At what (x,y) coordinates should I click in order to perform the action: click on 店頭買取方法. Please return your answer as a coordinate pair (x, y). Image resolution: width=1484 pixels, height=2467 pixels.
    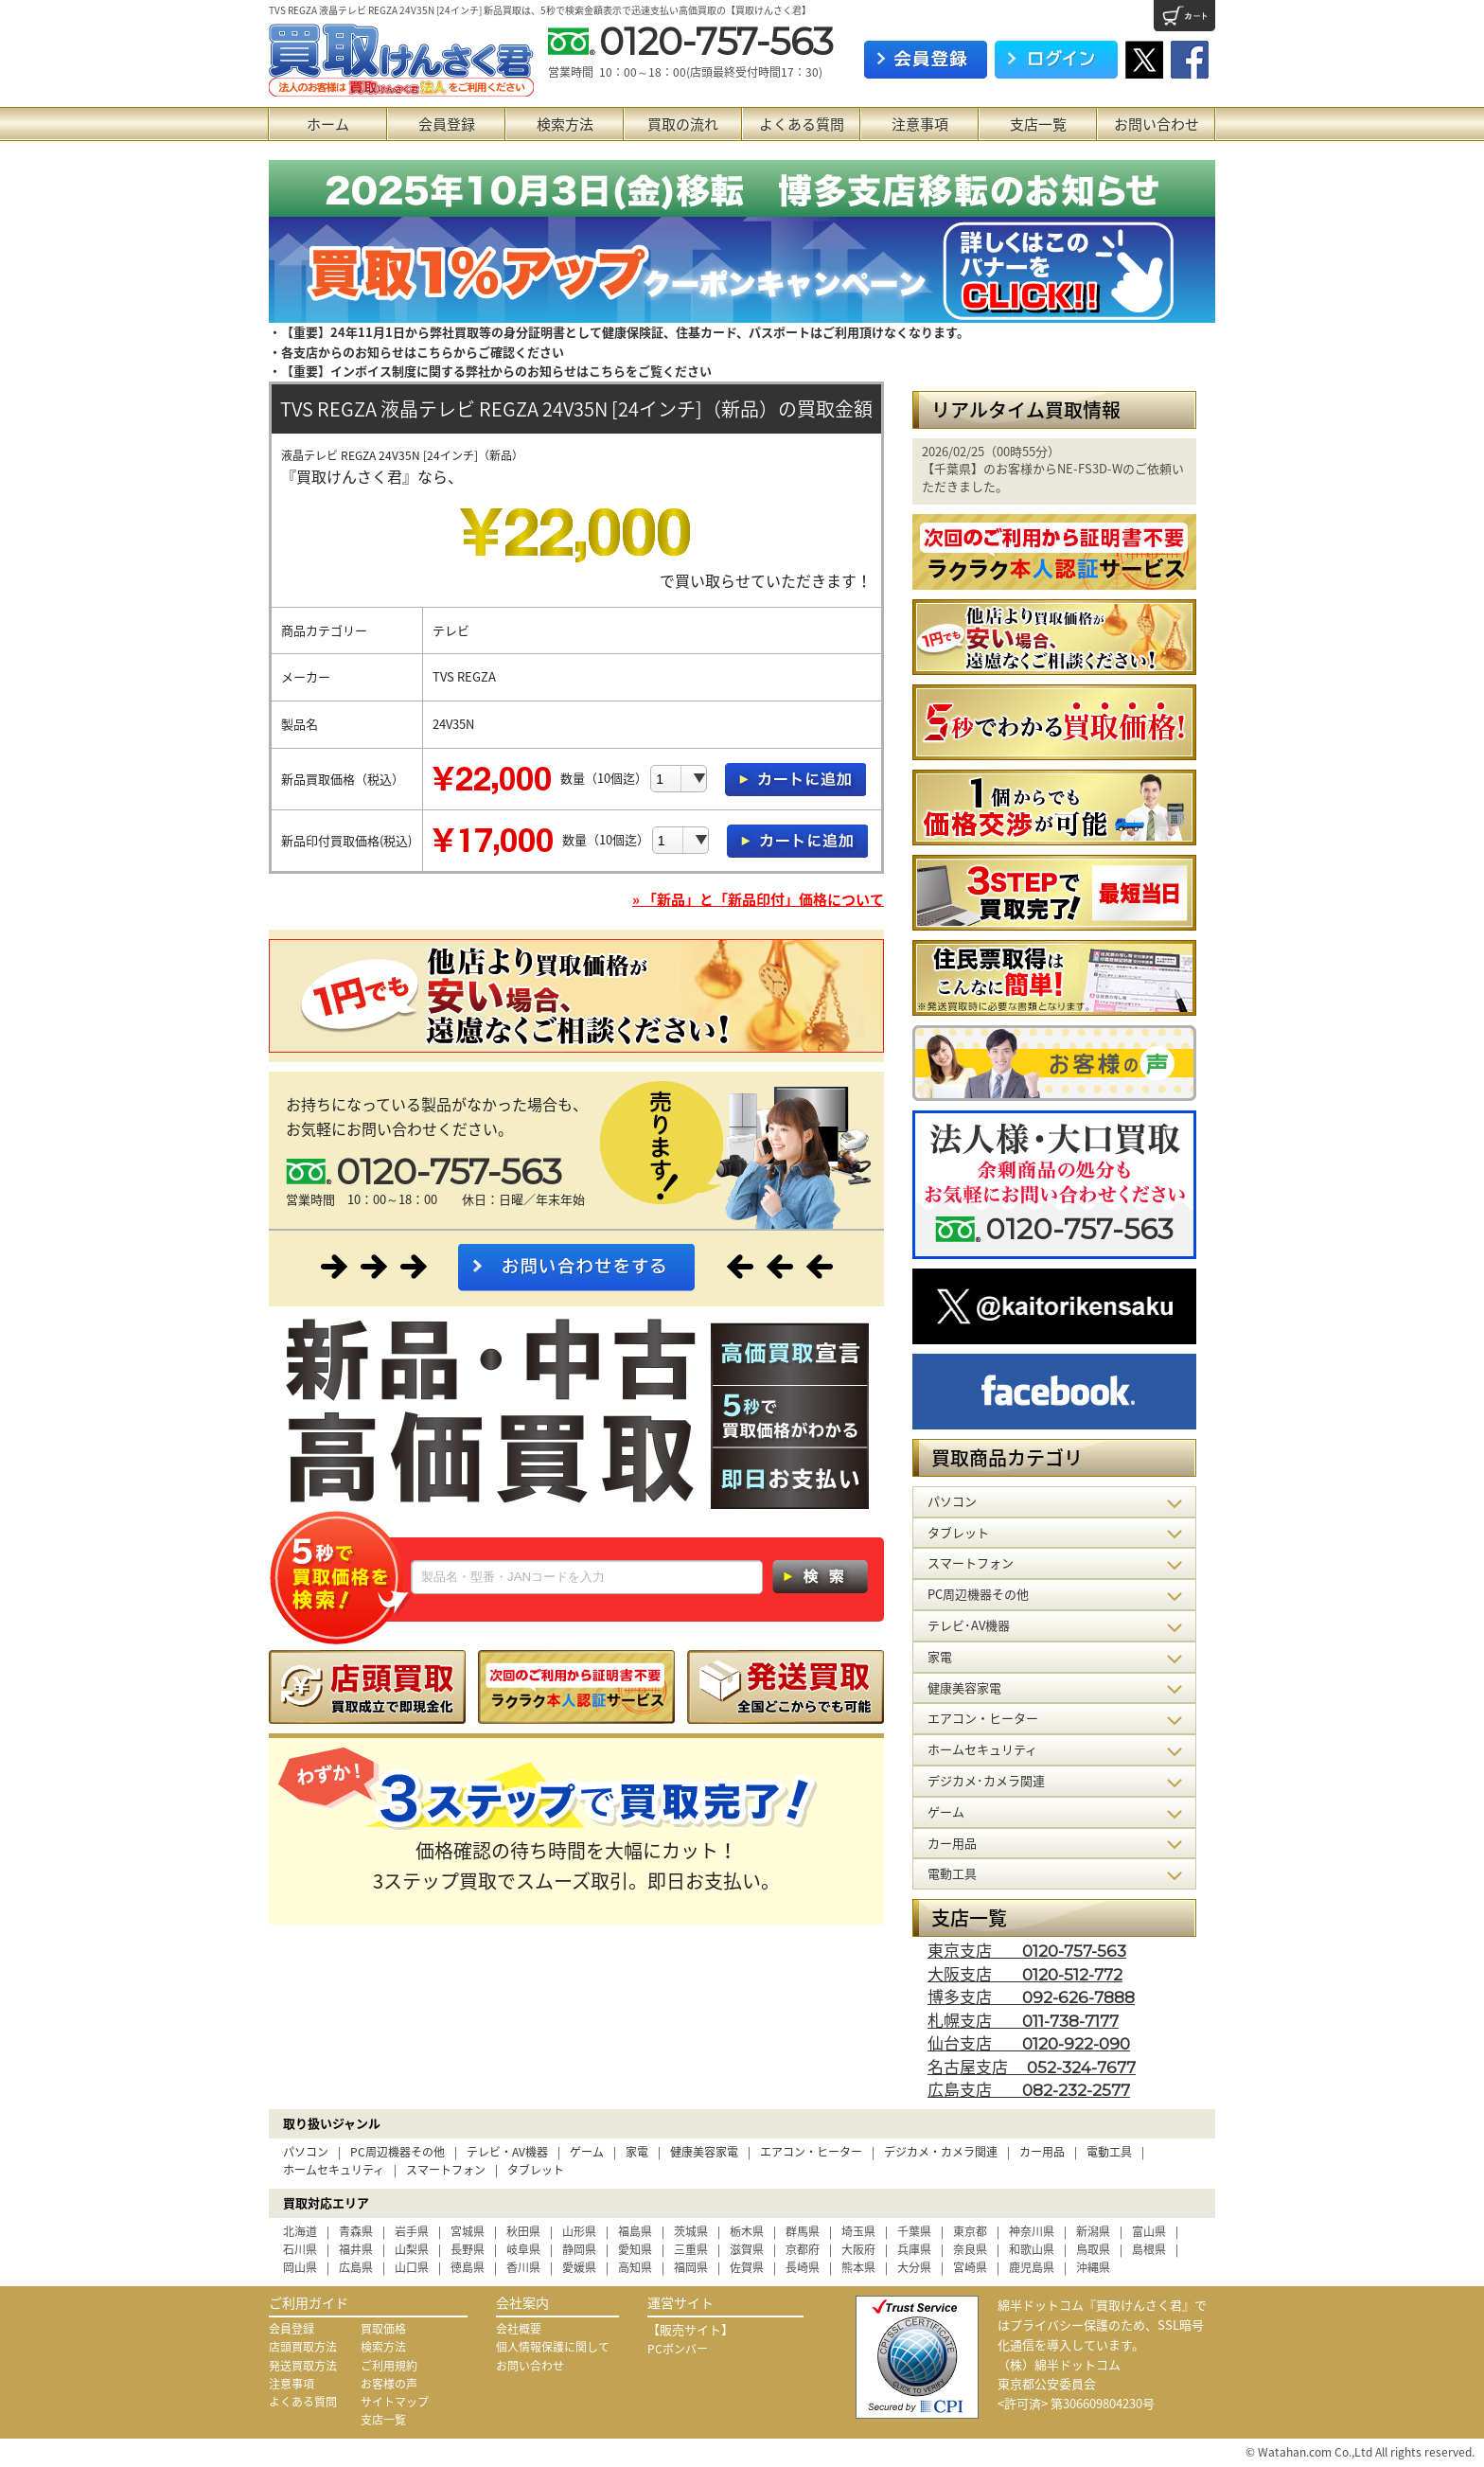
    Looking at the image, I should click on (303, 2346).